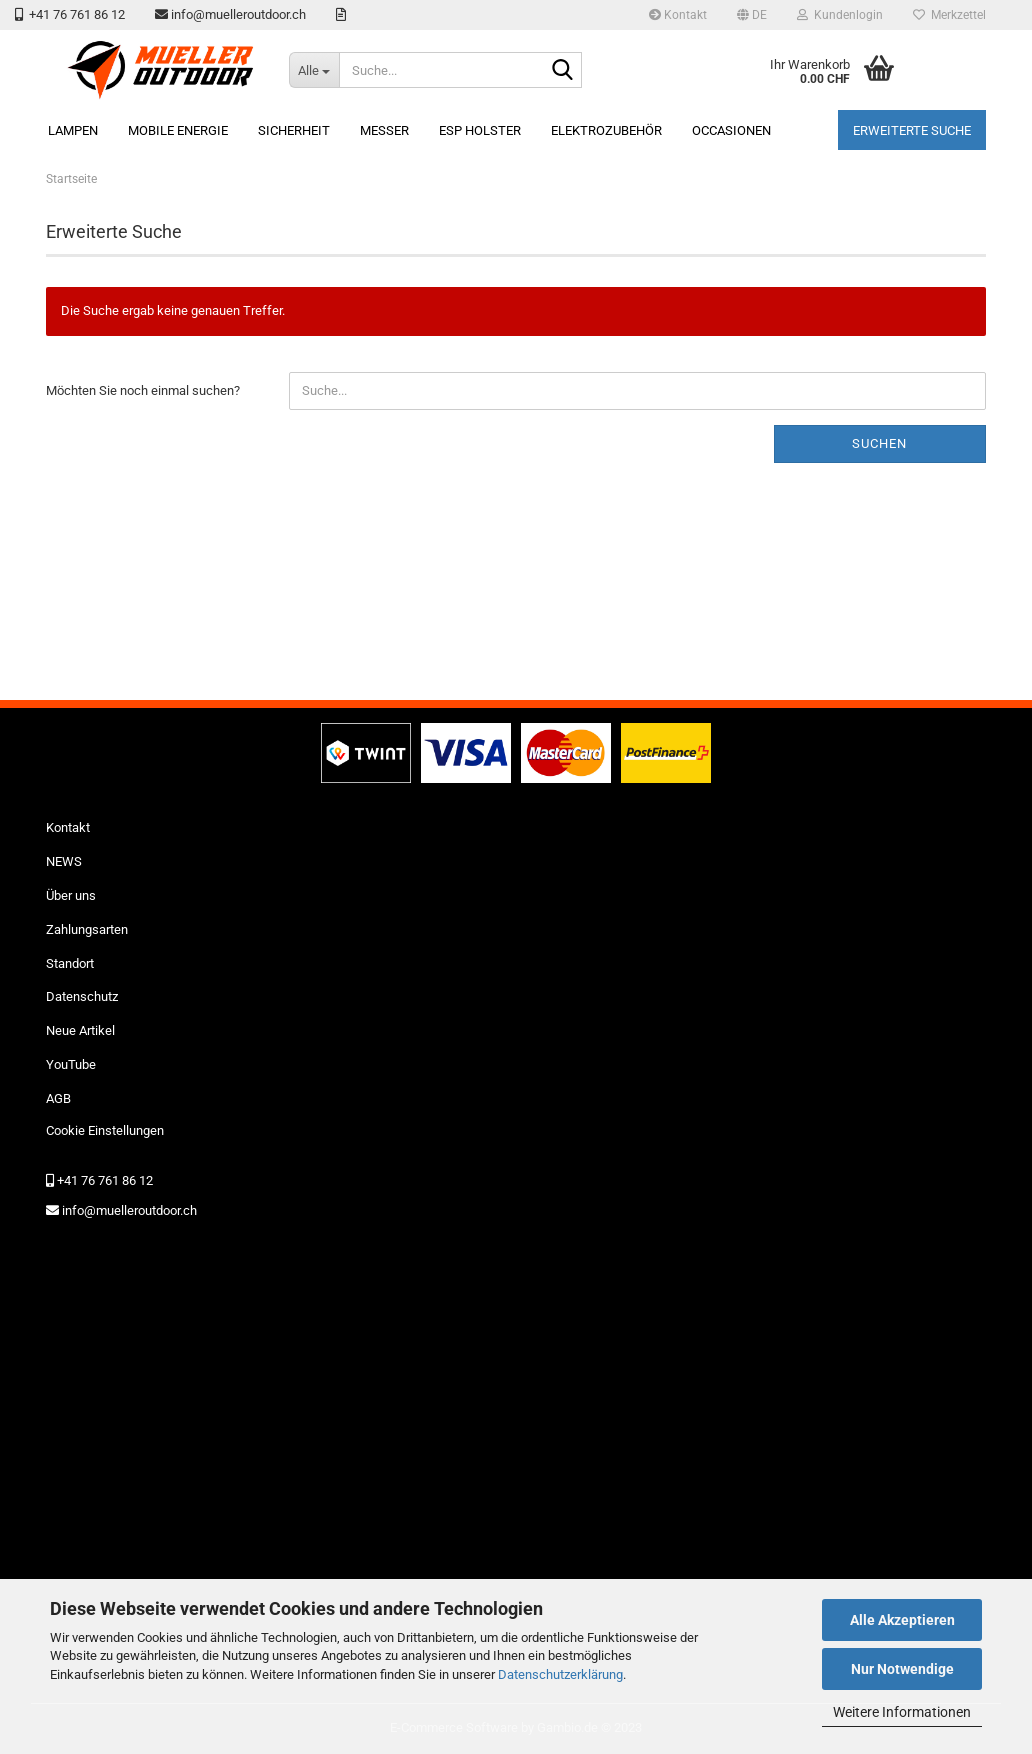 The image size is (1032, 1754). What do you see at coordinates (879, 443) in the screenshot?
I see `Suchen` at bounding box center [879, 443].